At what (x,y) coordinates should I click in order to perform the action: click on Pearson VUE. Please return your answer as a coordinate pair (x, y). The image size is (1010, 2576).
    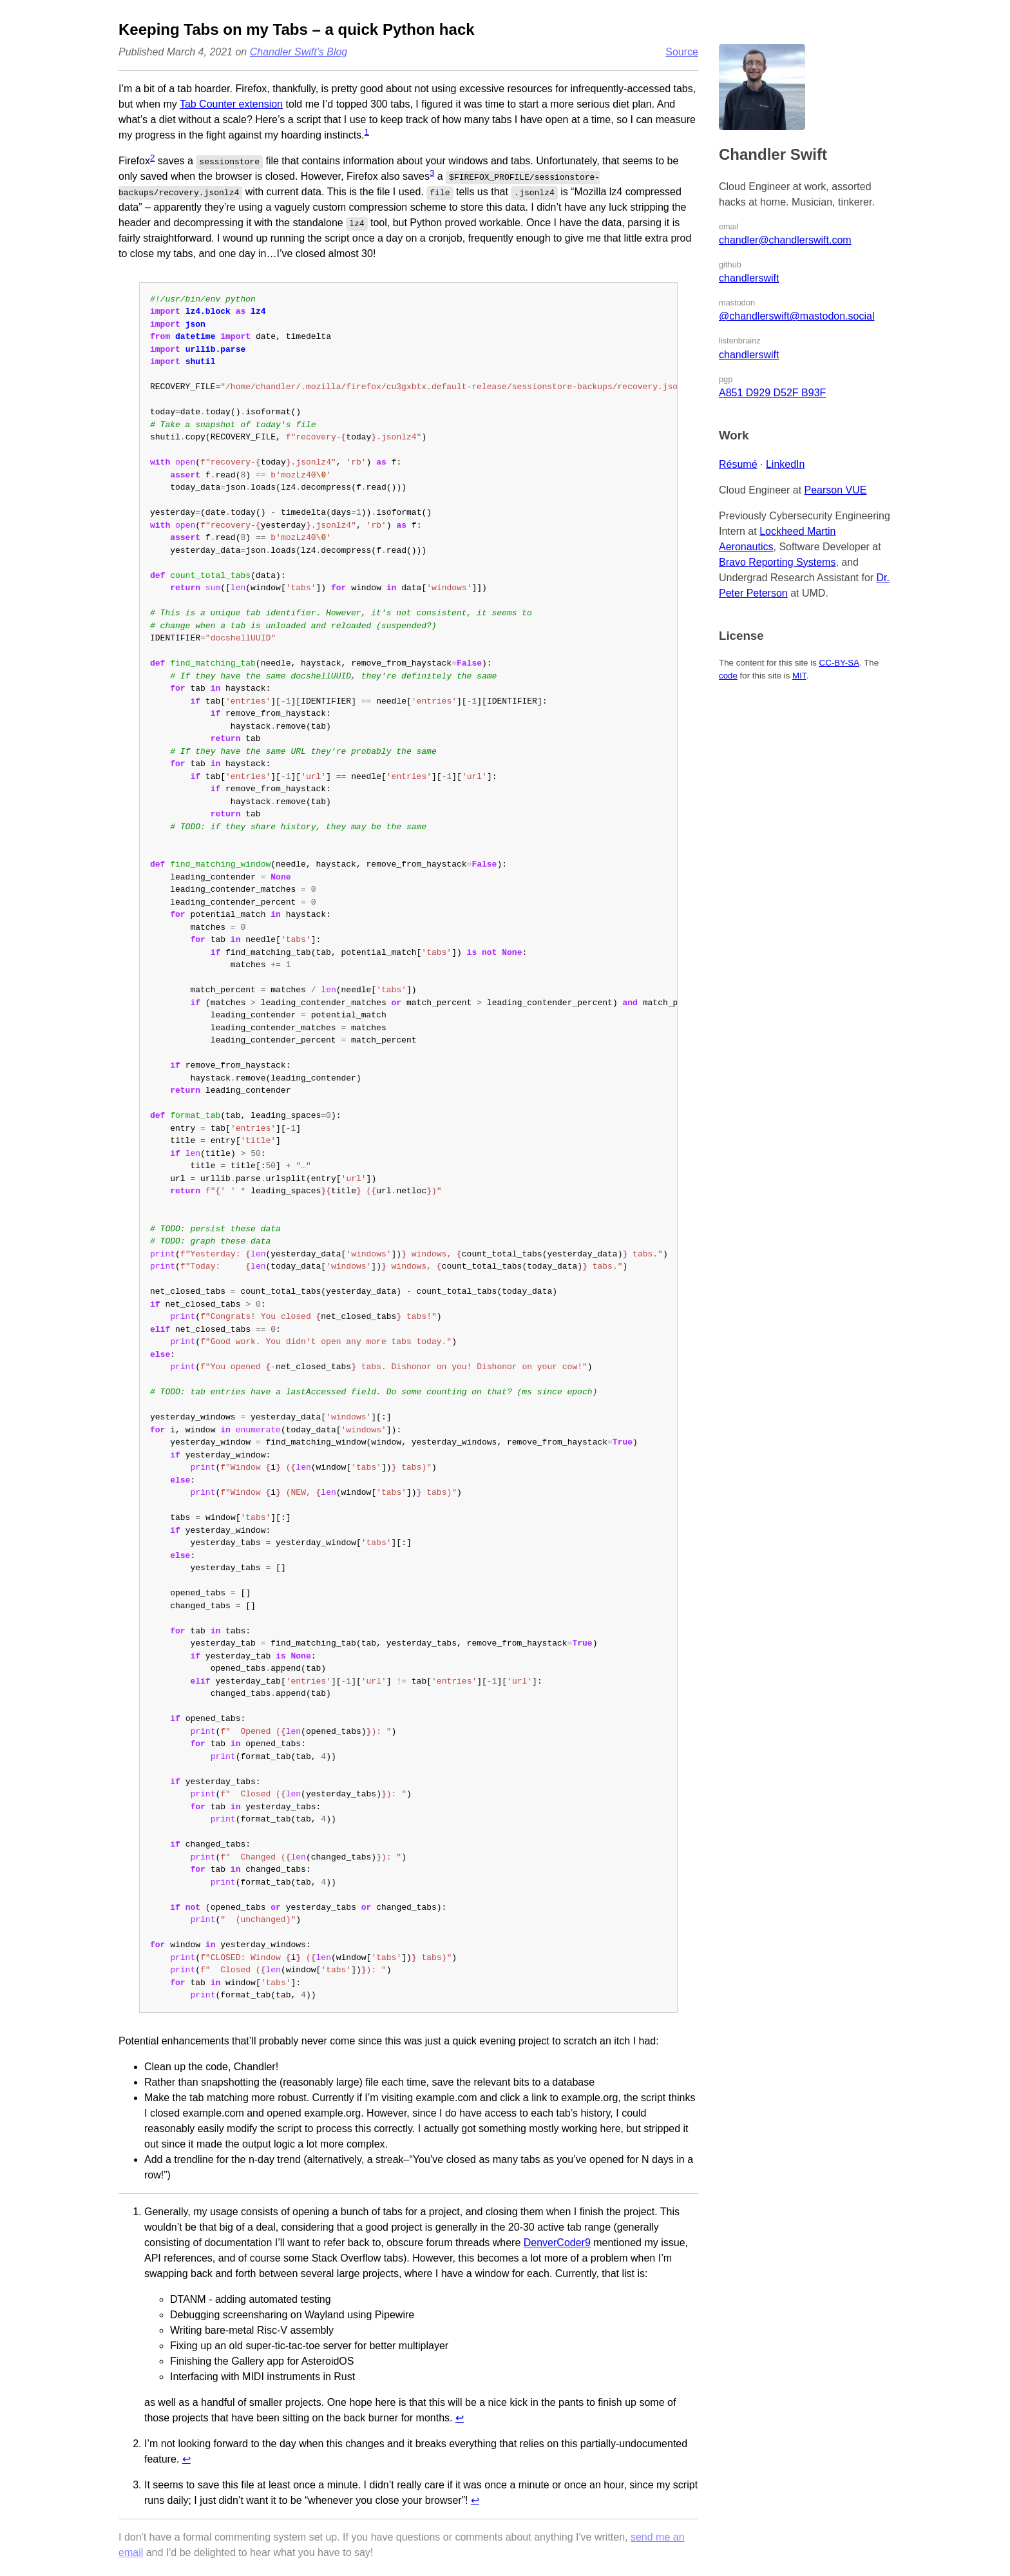
    Looking at the image, I should click on (836, 490).